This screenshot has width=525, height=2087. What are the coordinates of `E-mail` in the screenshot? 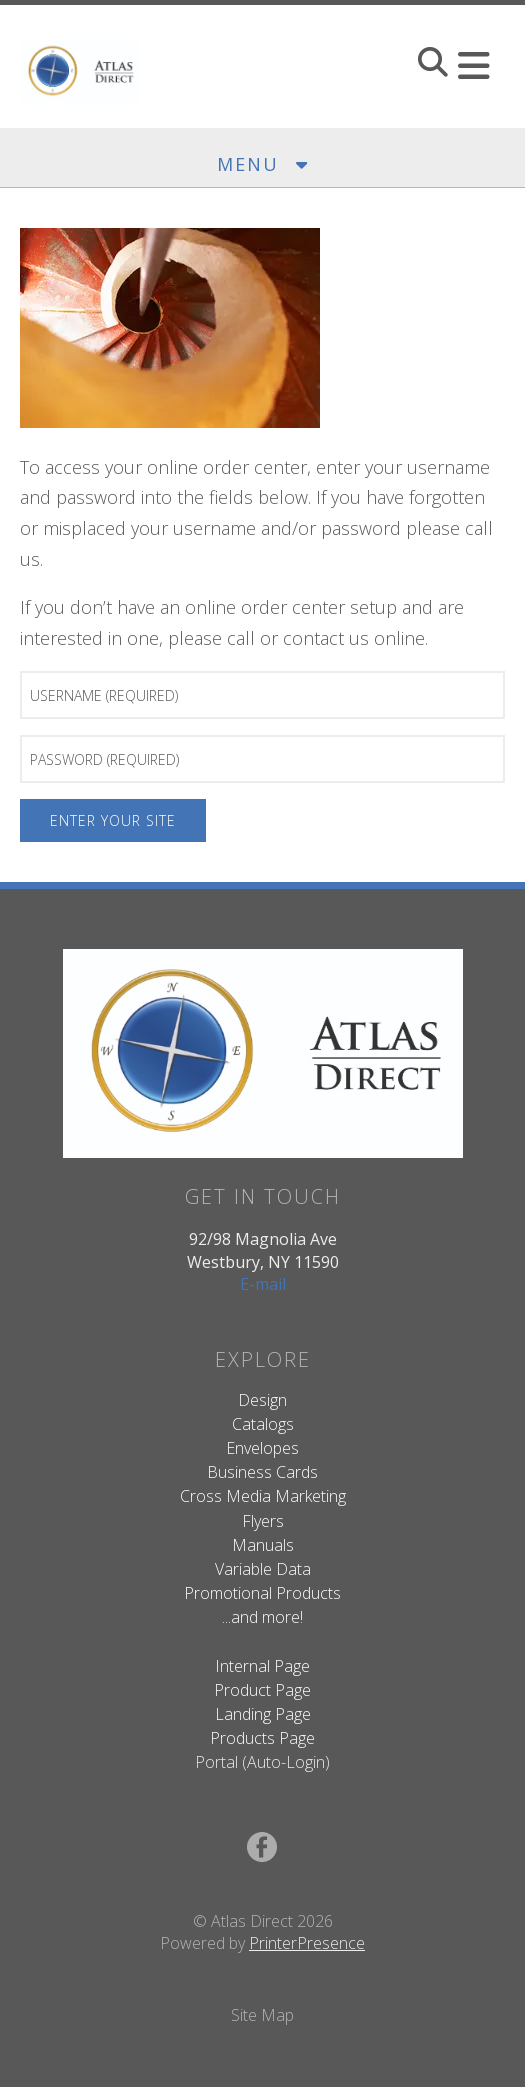 It's located at (263, 1284).